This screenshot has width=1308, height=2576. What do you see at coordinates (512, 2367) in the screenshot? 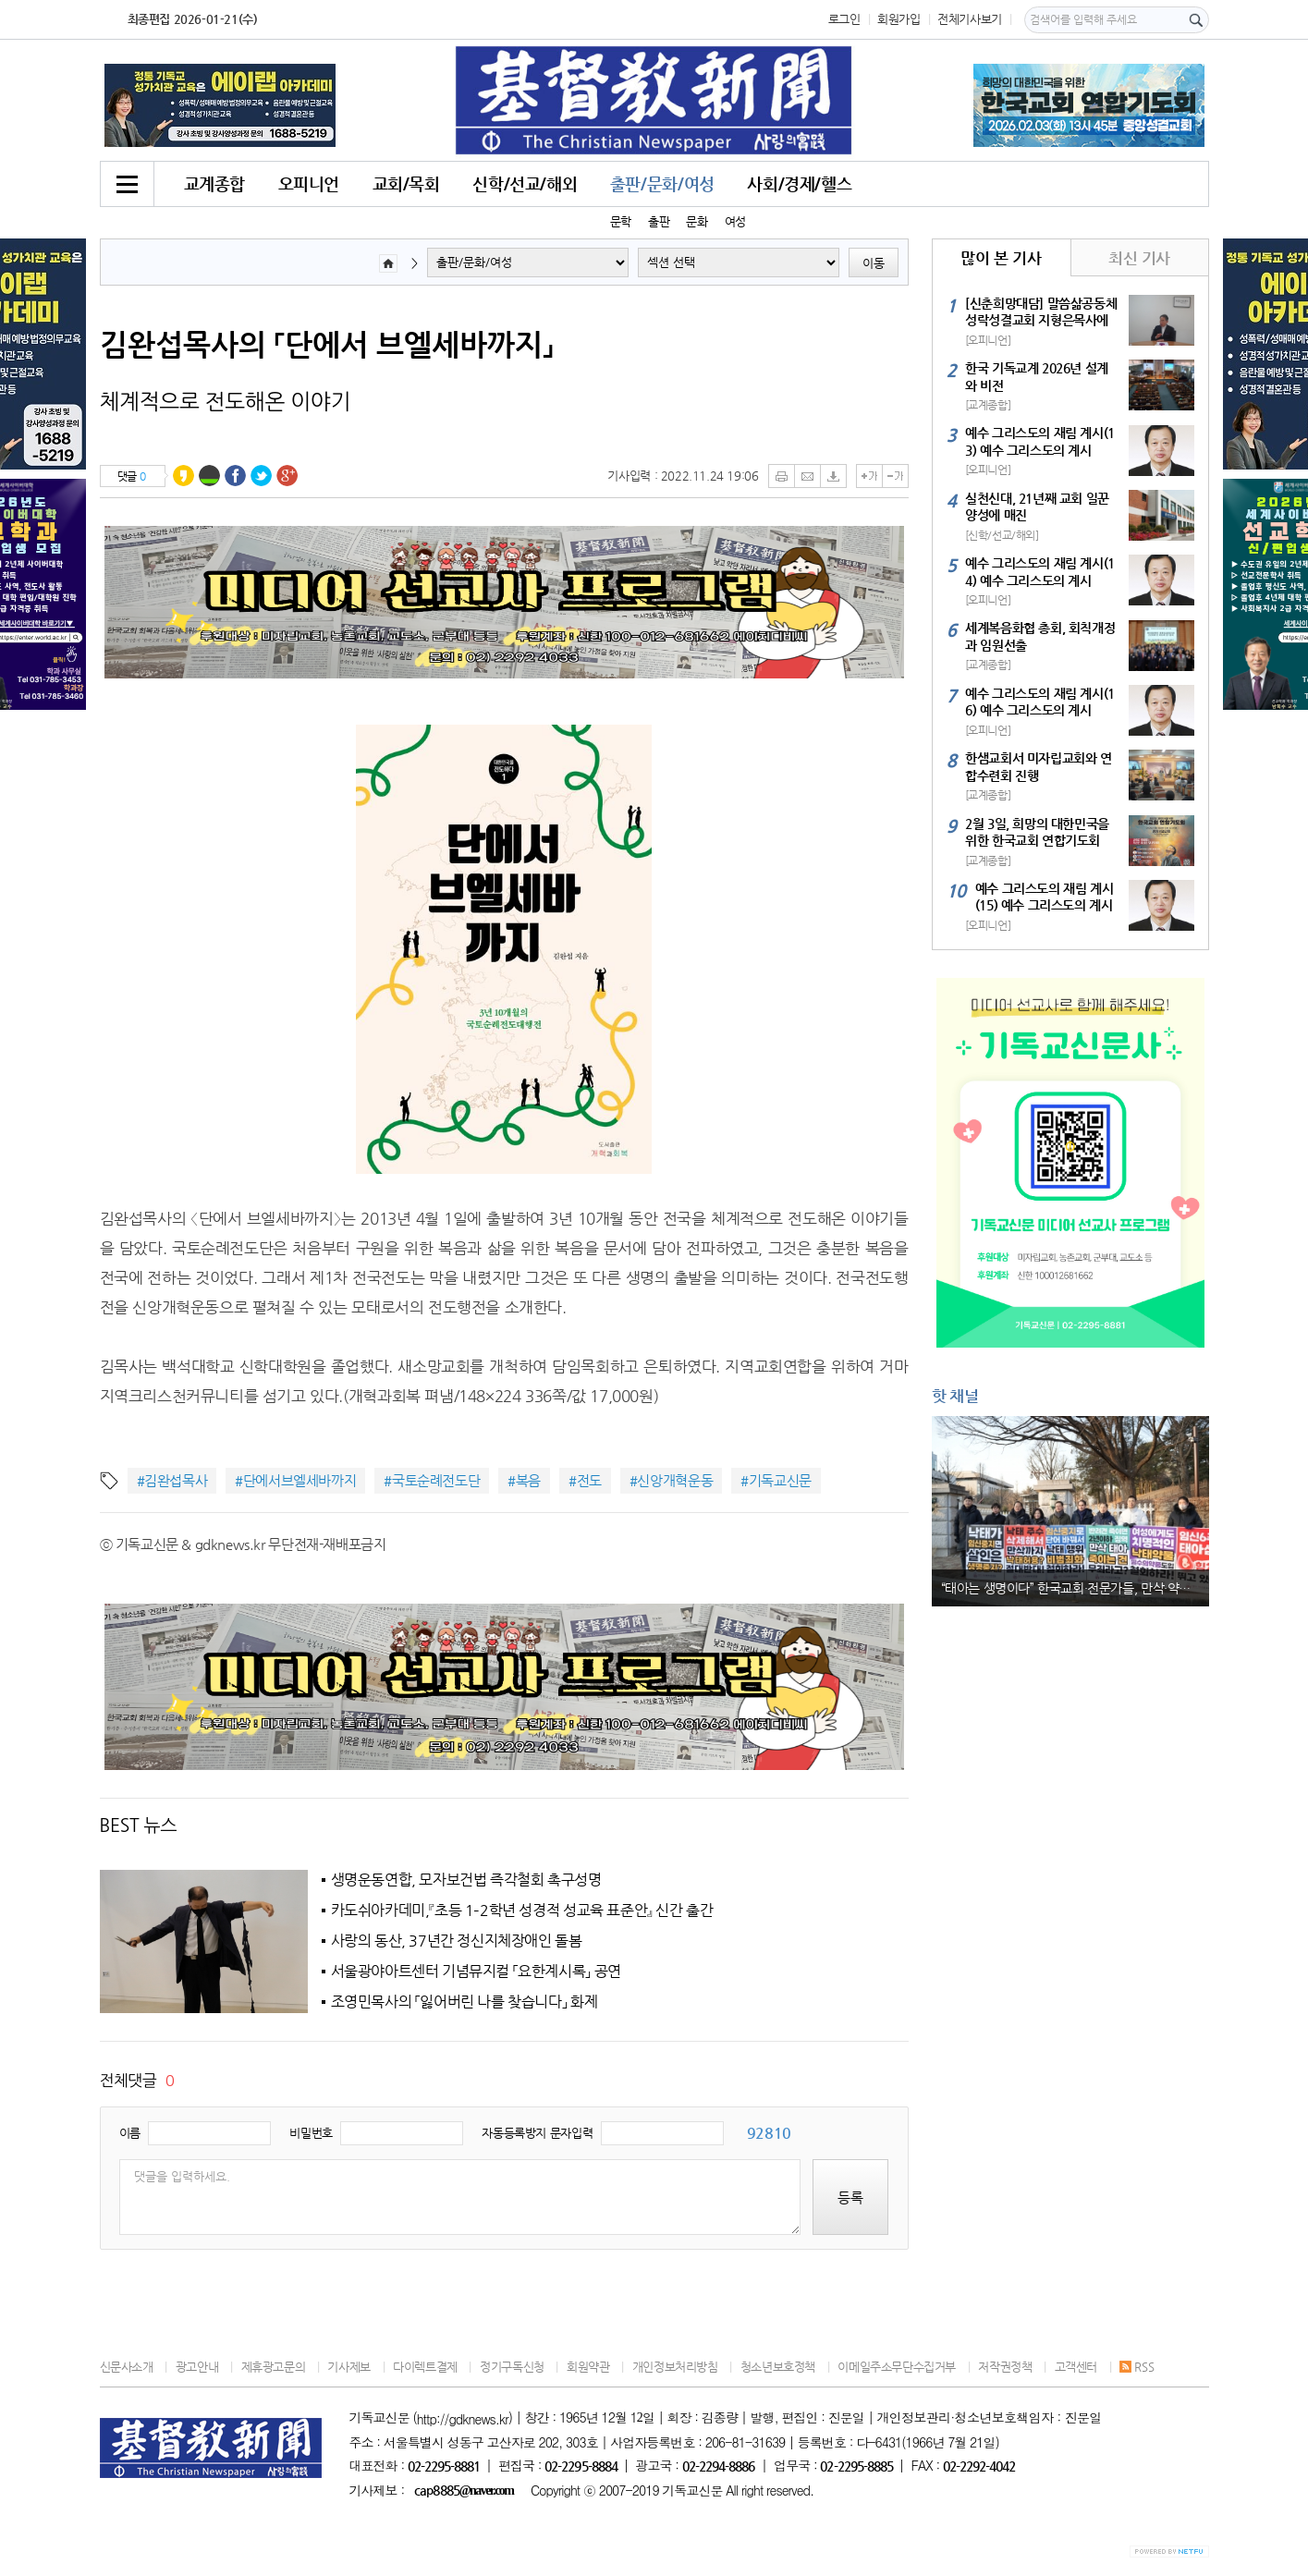
I see `정기구독신청` at bounding box center [512, 2367].